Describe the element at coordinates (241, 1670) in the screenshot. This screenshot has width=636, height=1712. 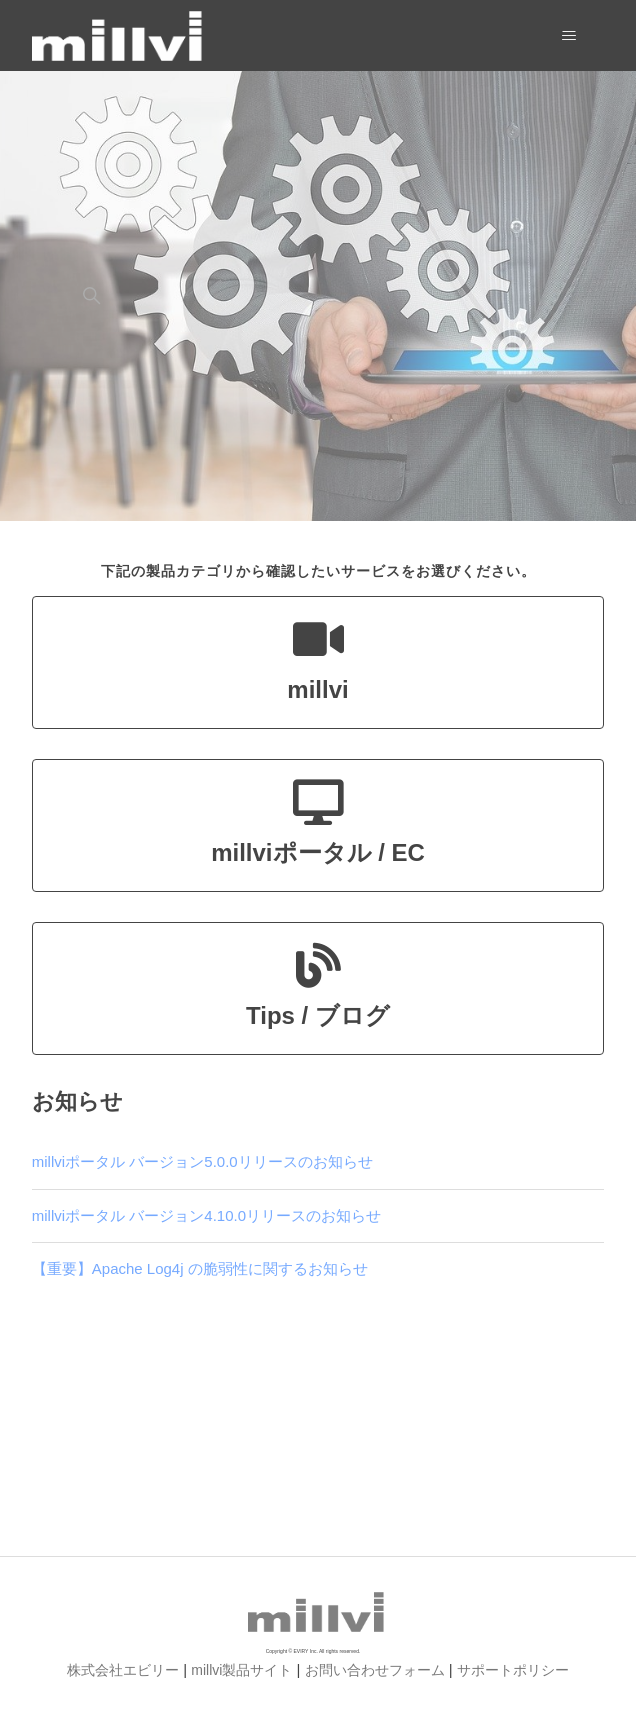
I see `millvi製品サイト` at that location.